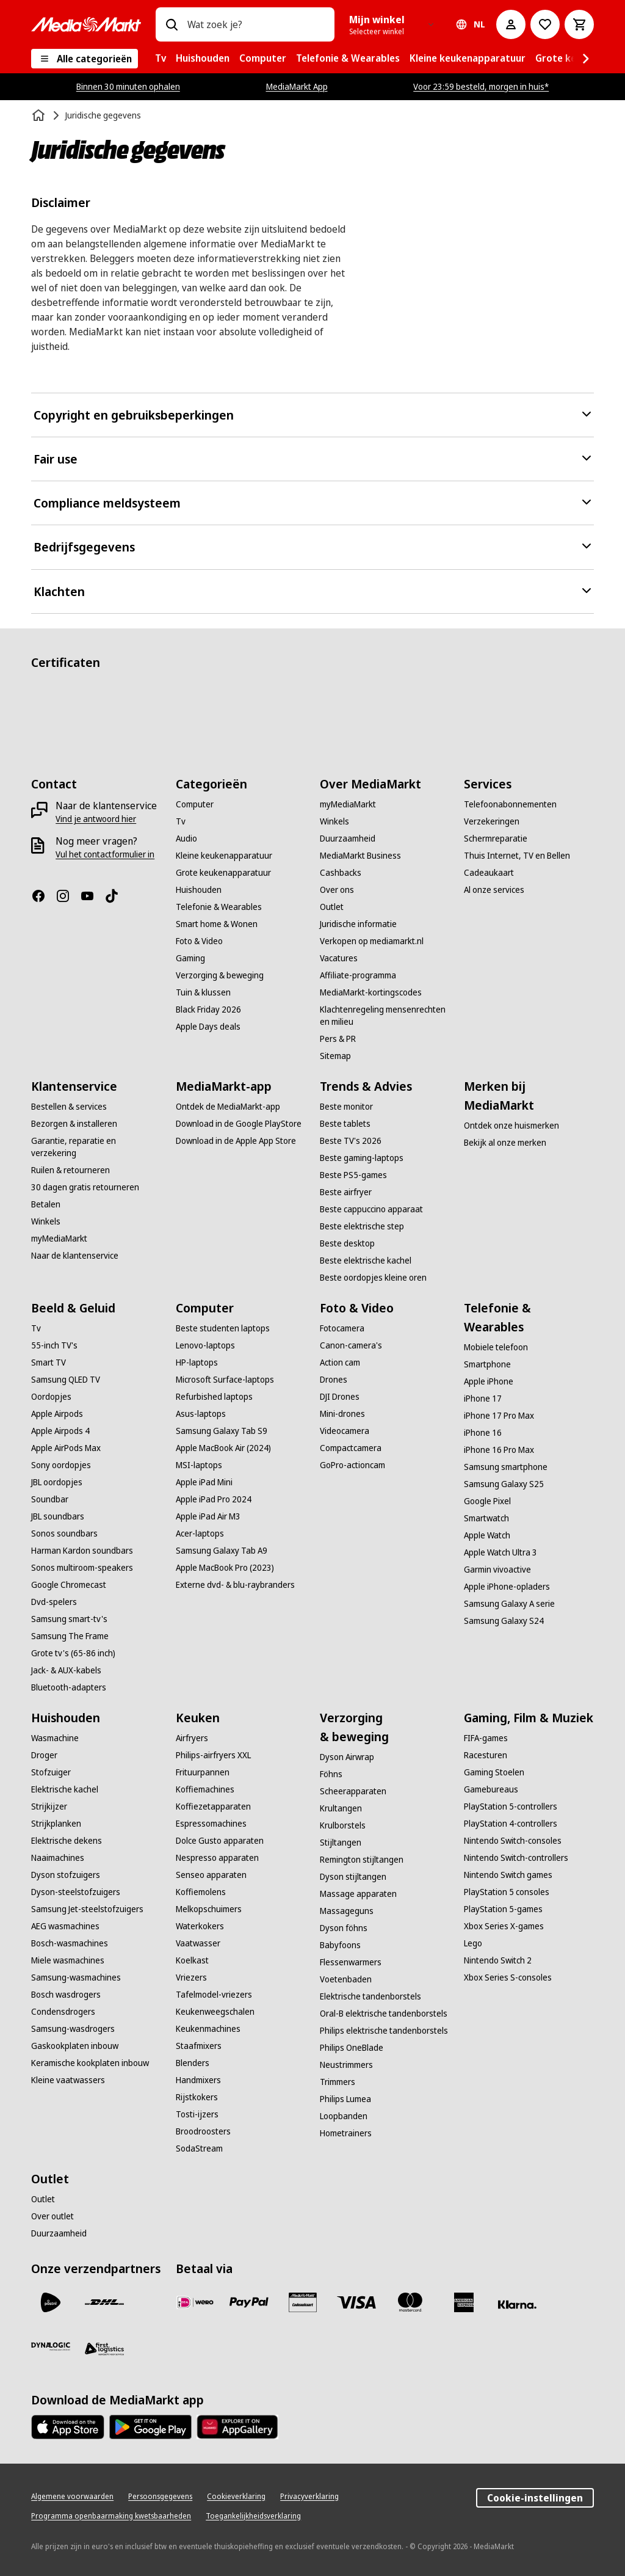 The image size is (625, 2576). What do you see at coordinates (516, 1858) in the screenshot?
I see `[Nintendo Switch-controllers]` at bounding box center [516, 1858].